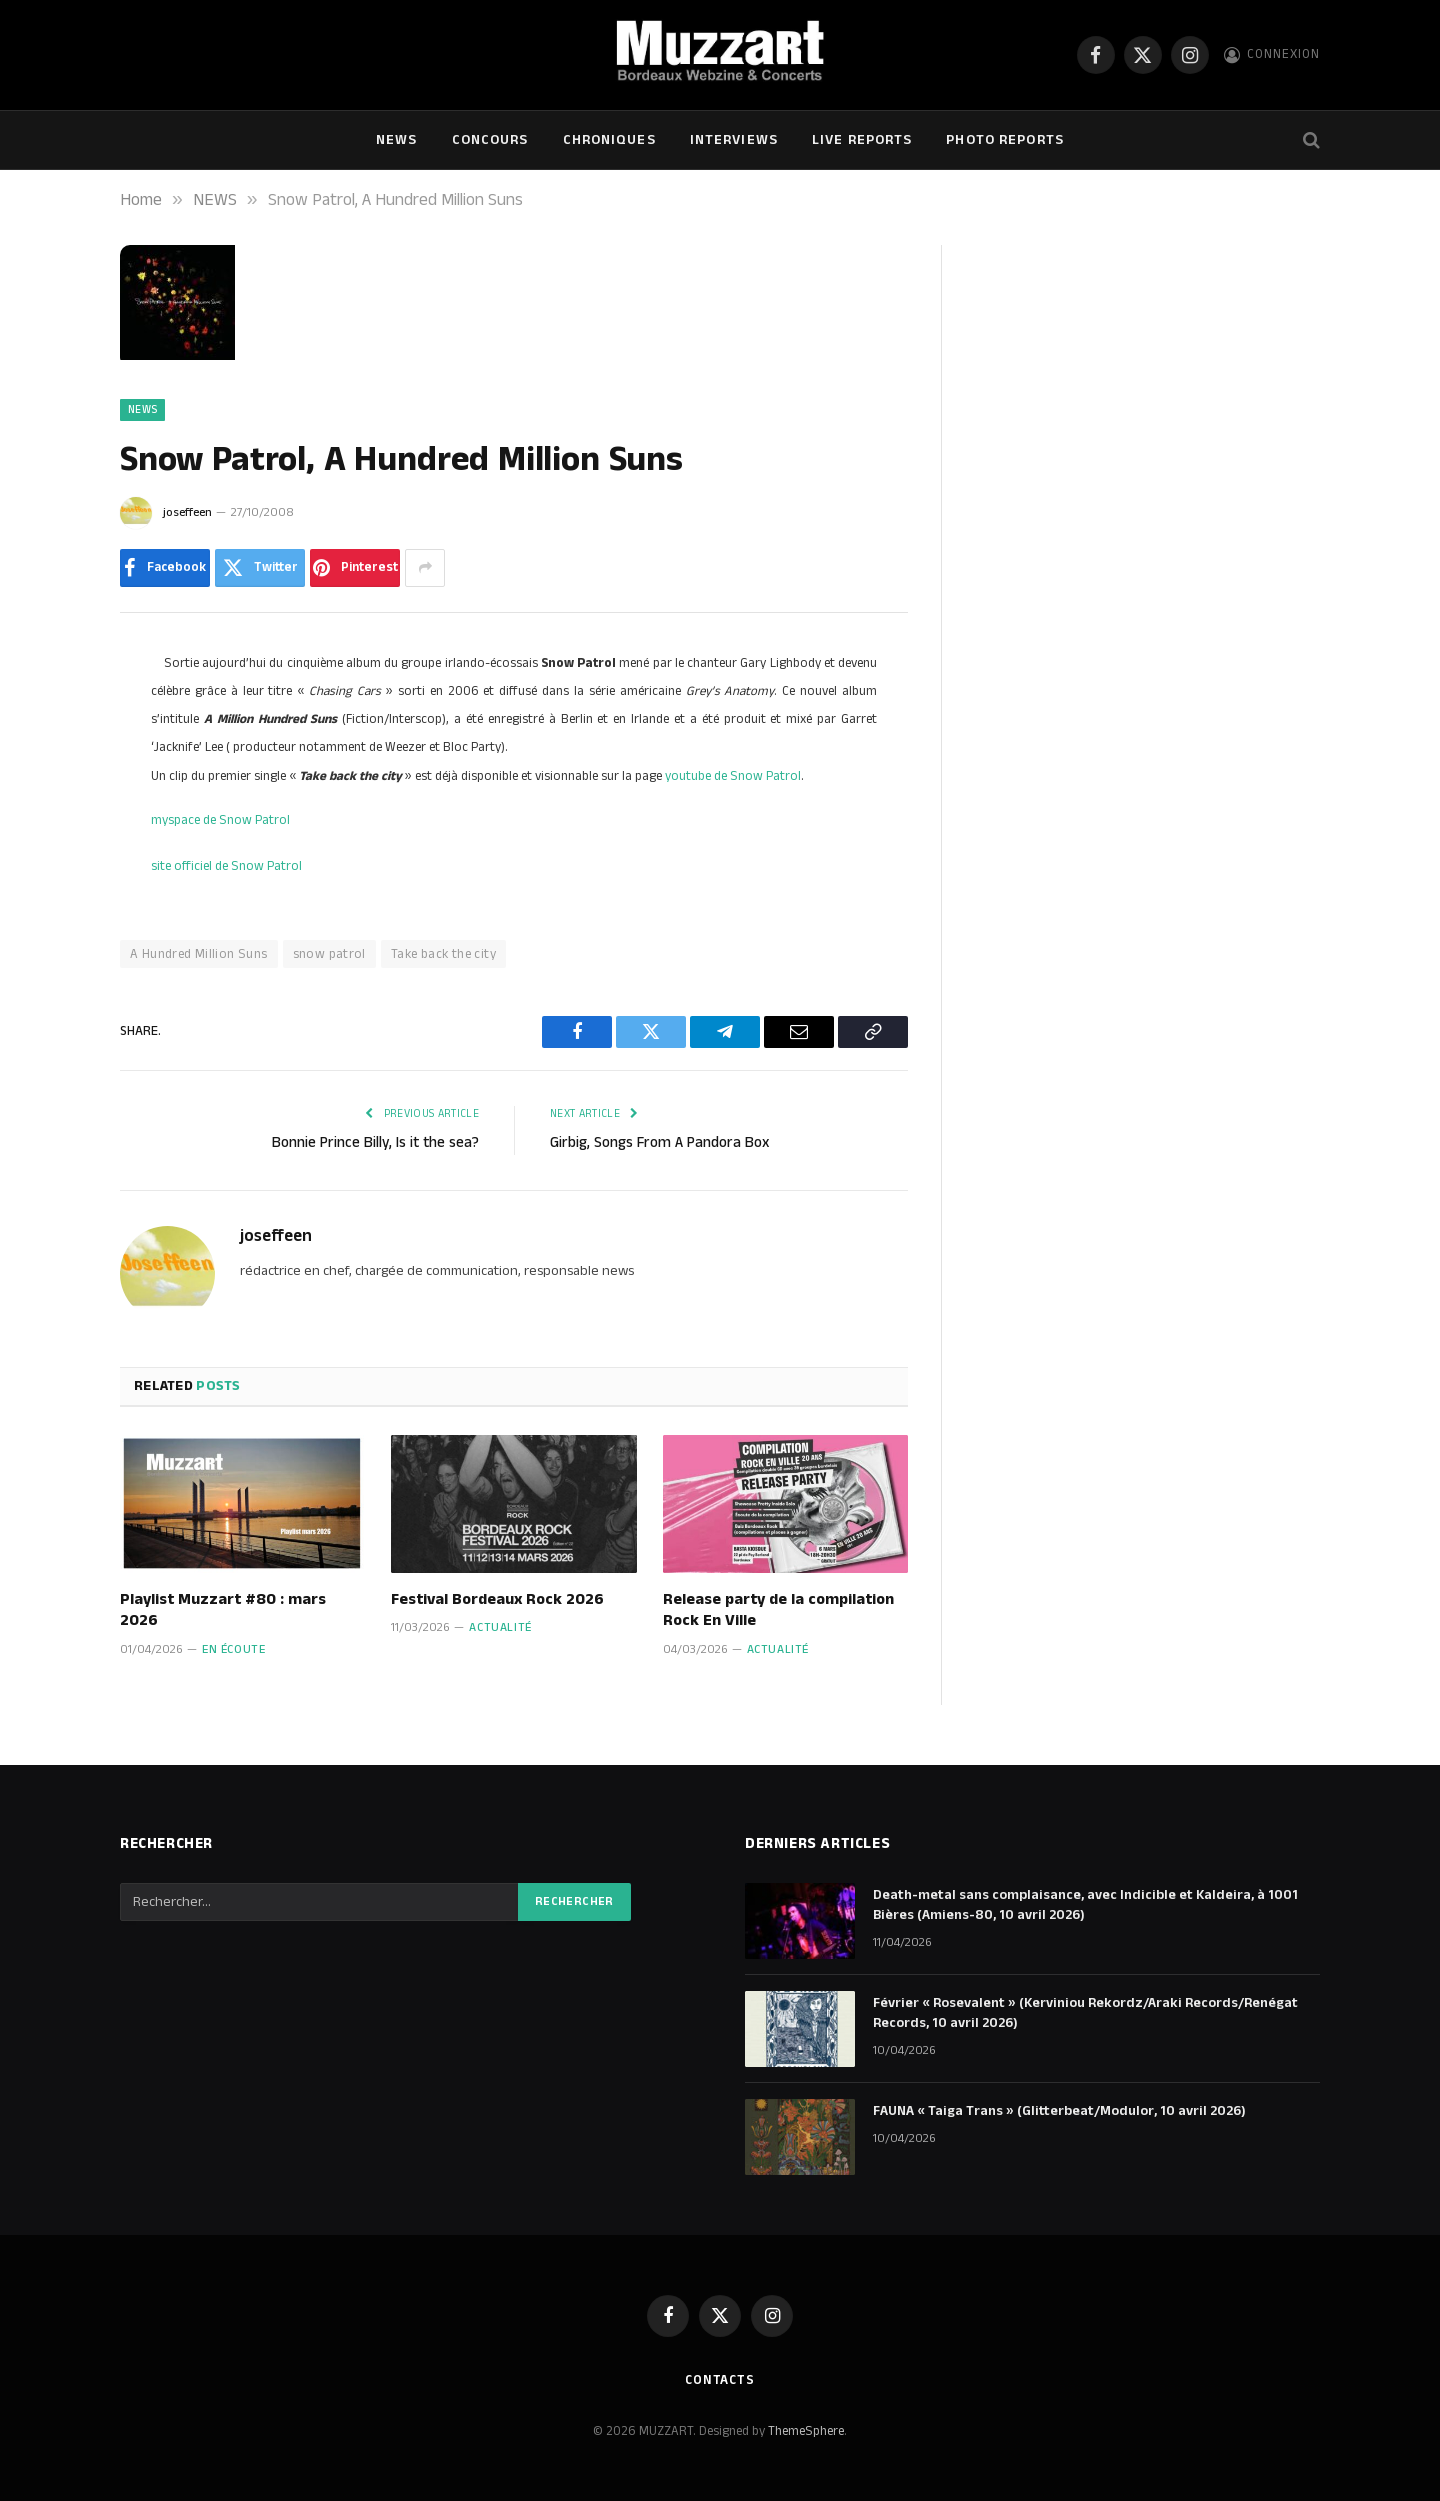 The height and width of the screenshot is (2501, 1440). What do you see at coordinates (778, 1611) in the screenshot?
I see `Release party de la compilation Rock En Ville` at bounding box center [778, 1611].